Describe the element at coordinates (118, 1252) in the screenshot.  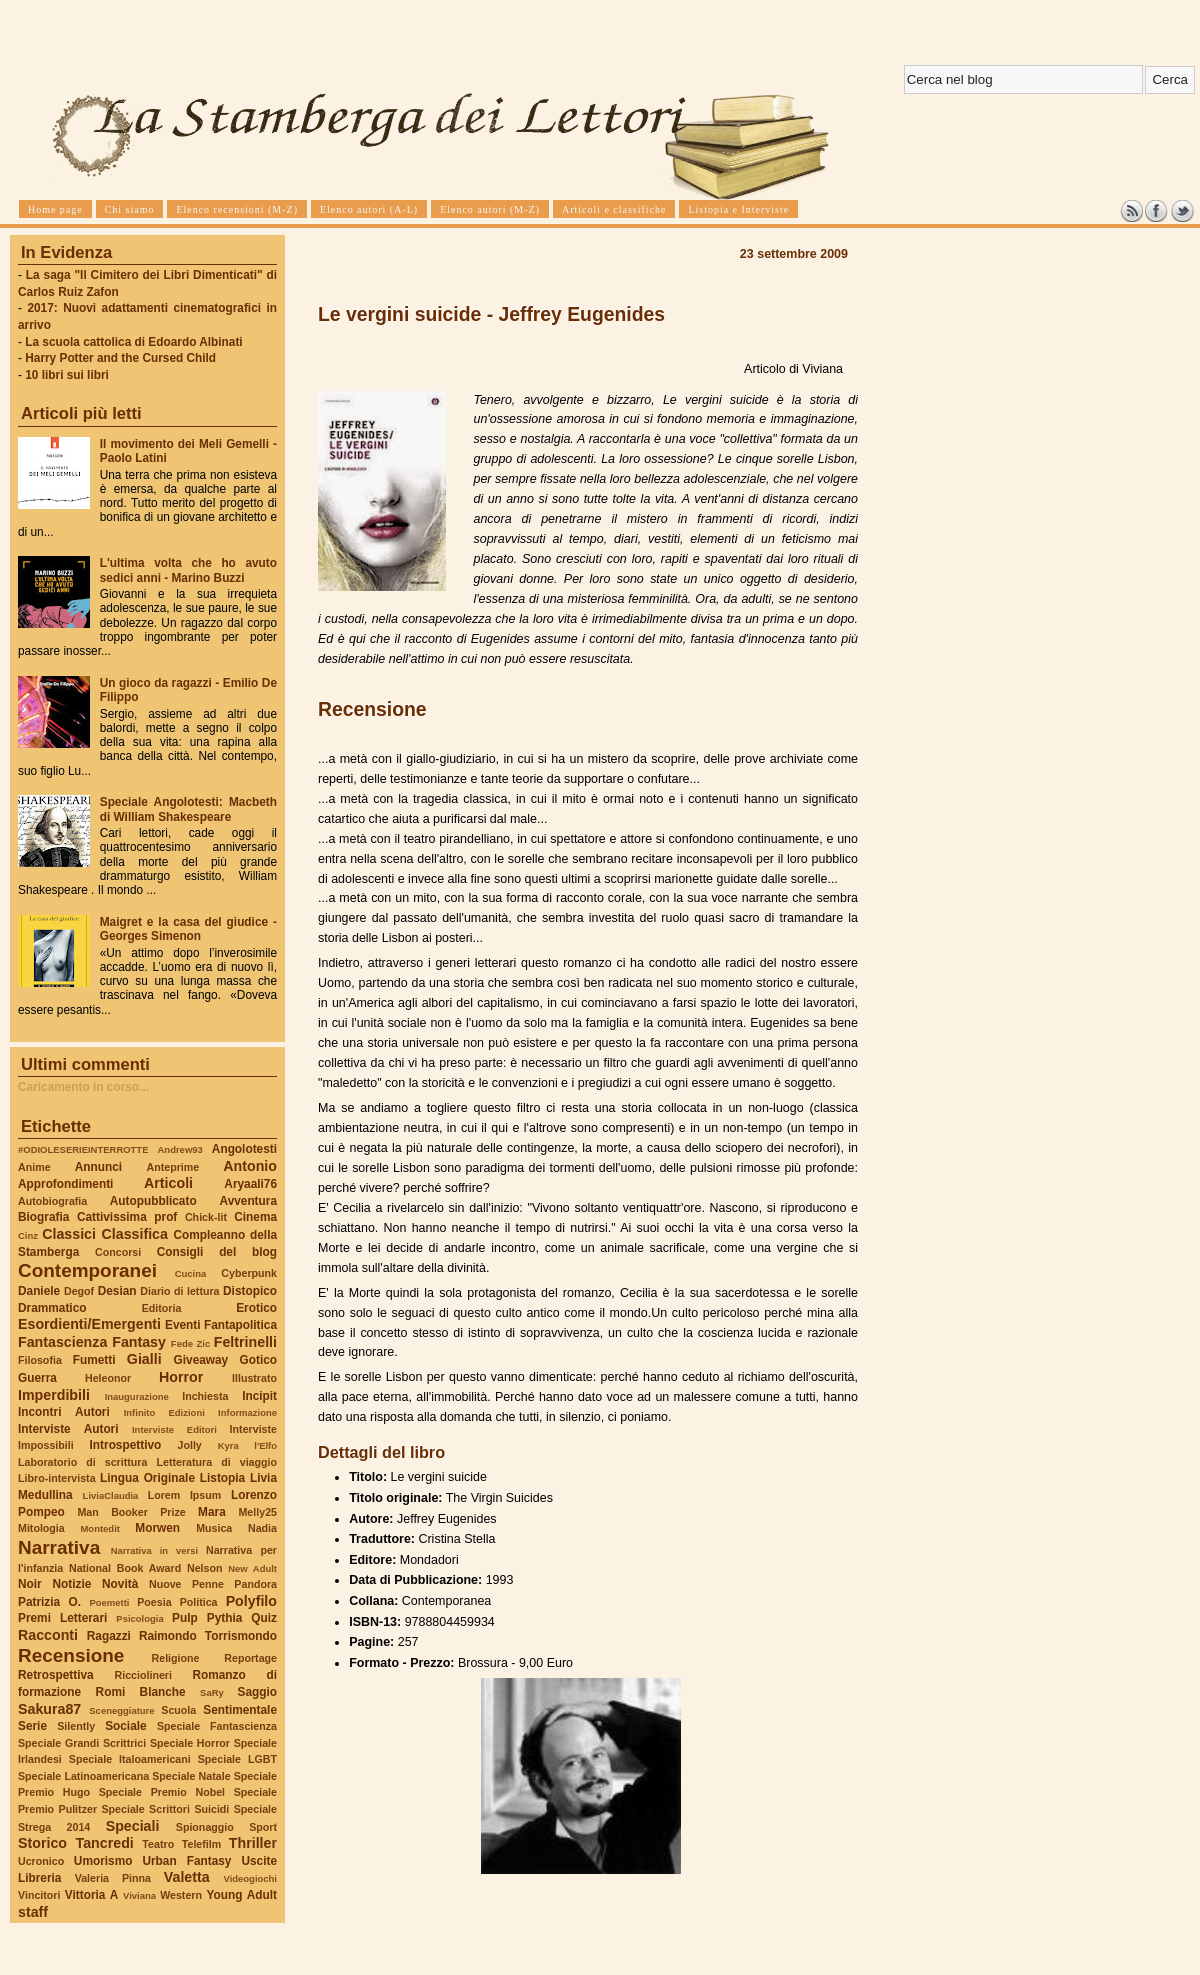
I see `Concorsi` at that location.